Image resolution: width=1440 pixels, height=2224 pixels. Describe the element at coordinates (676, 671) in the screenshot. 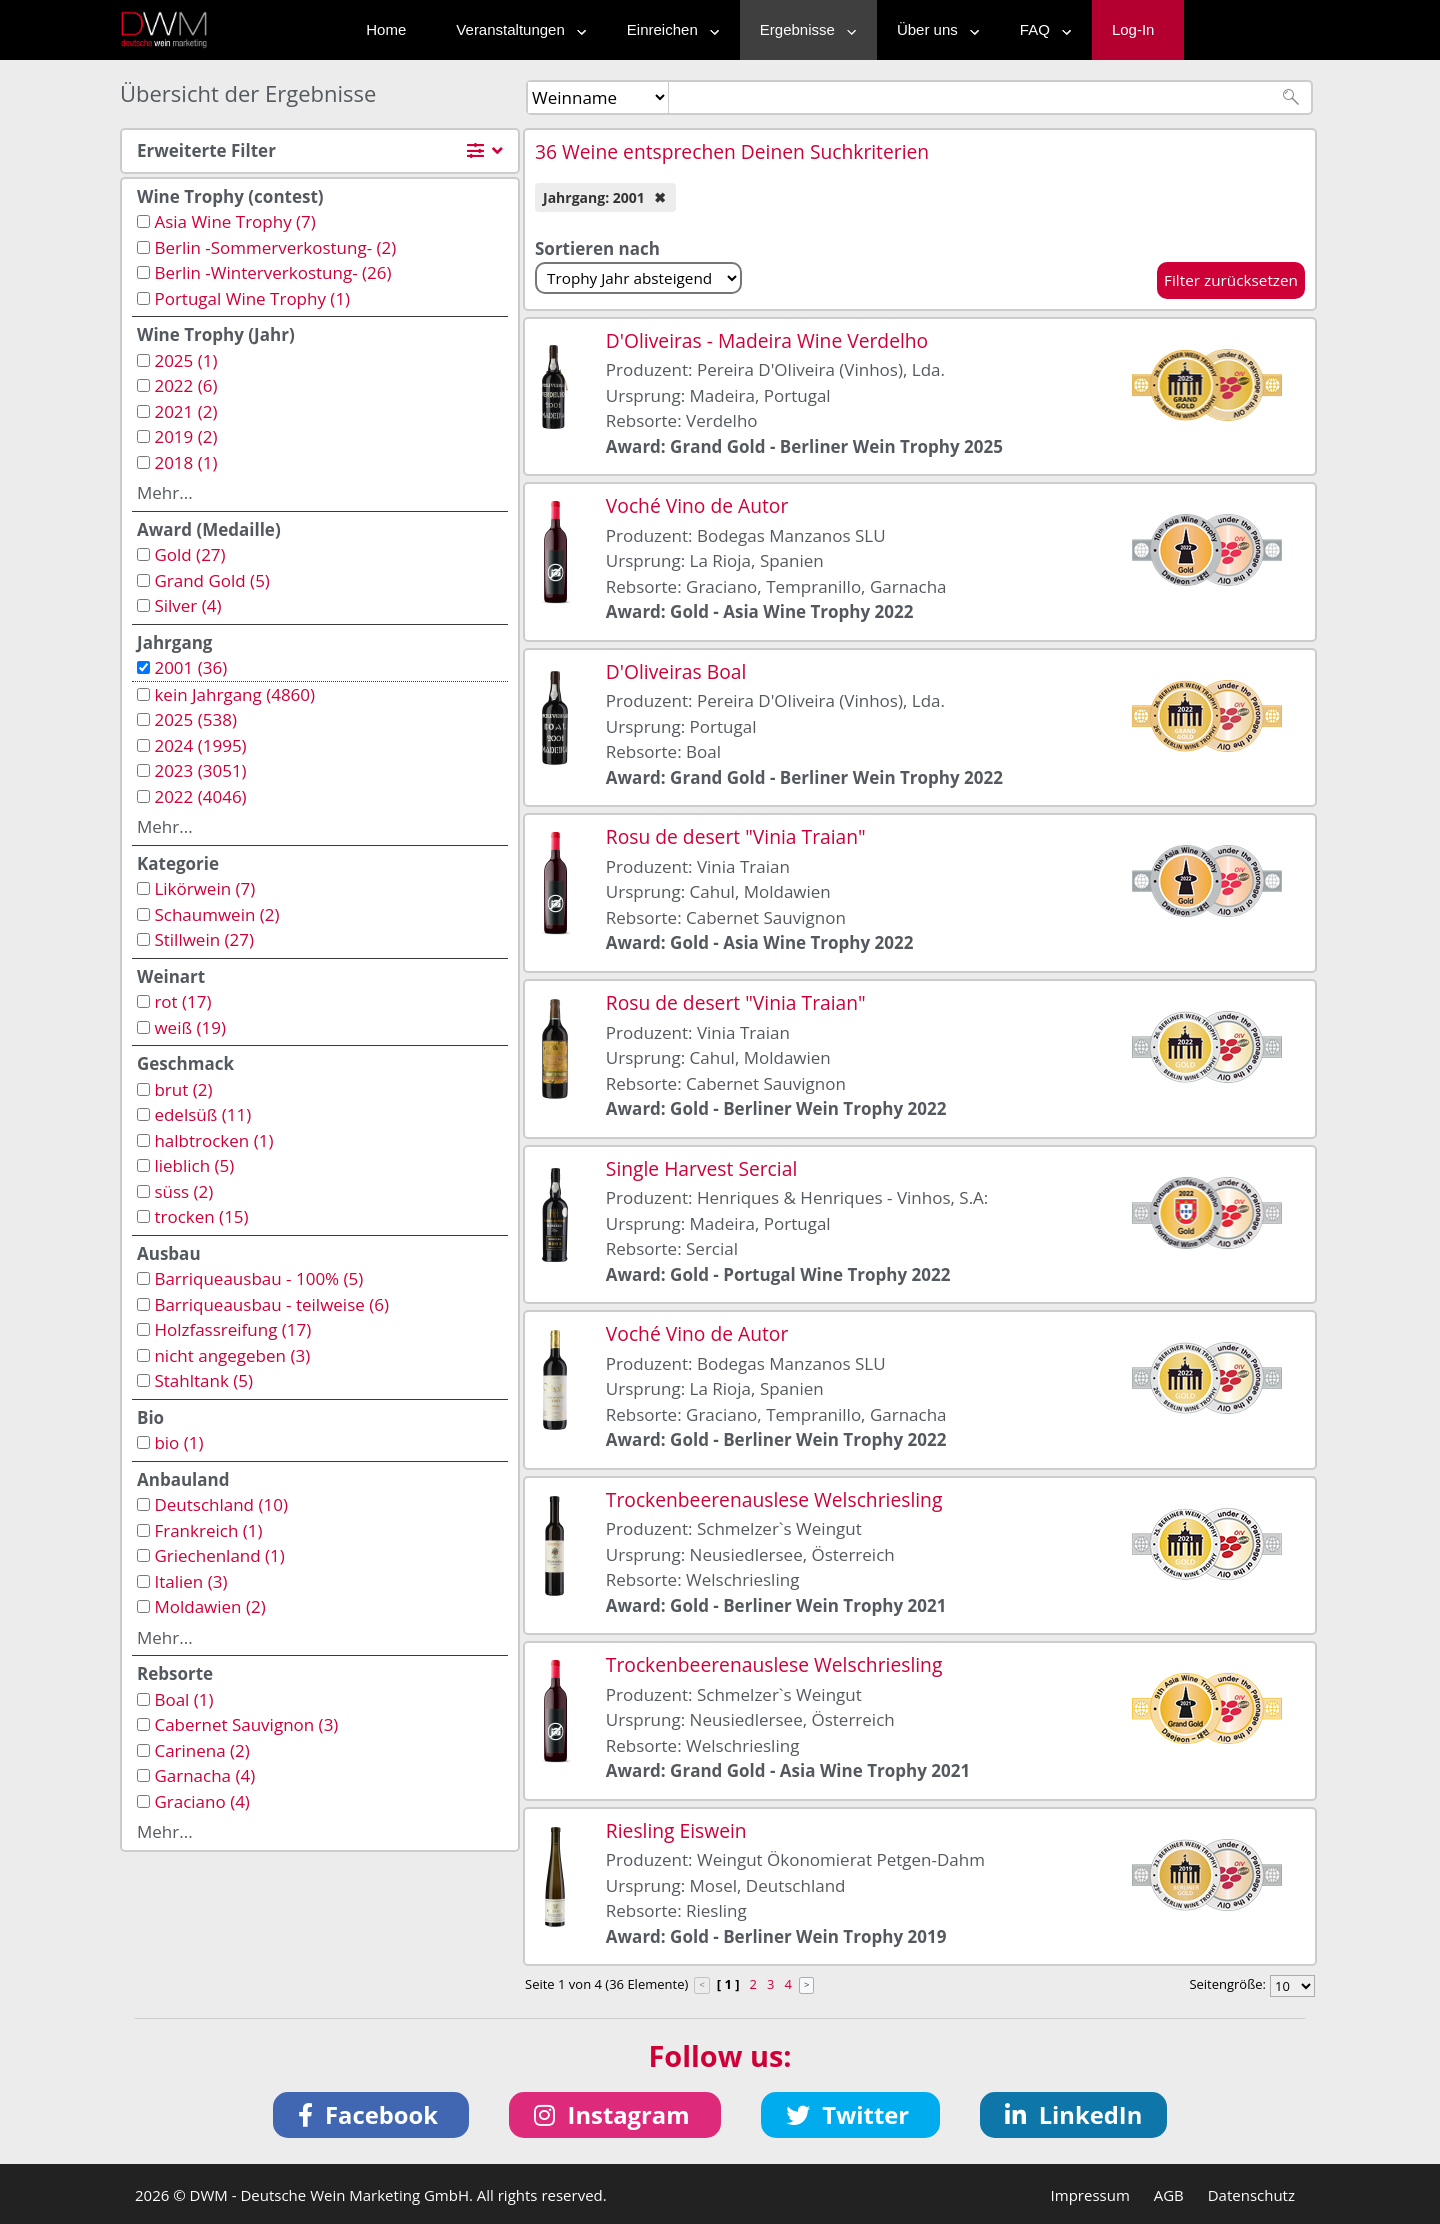

I see `D'Oliveiras Boal` at that location.